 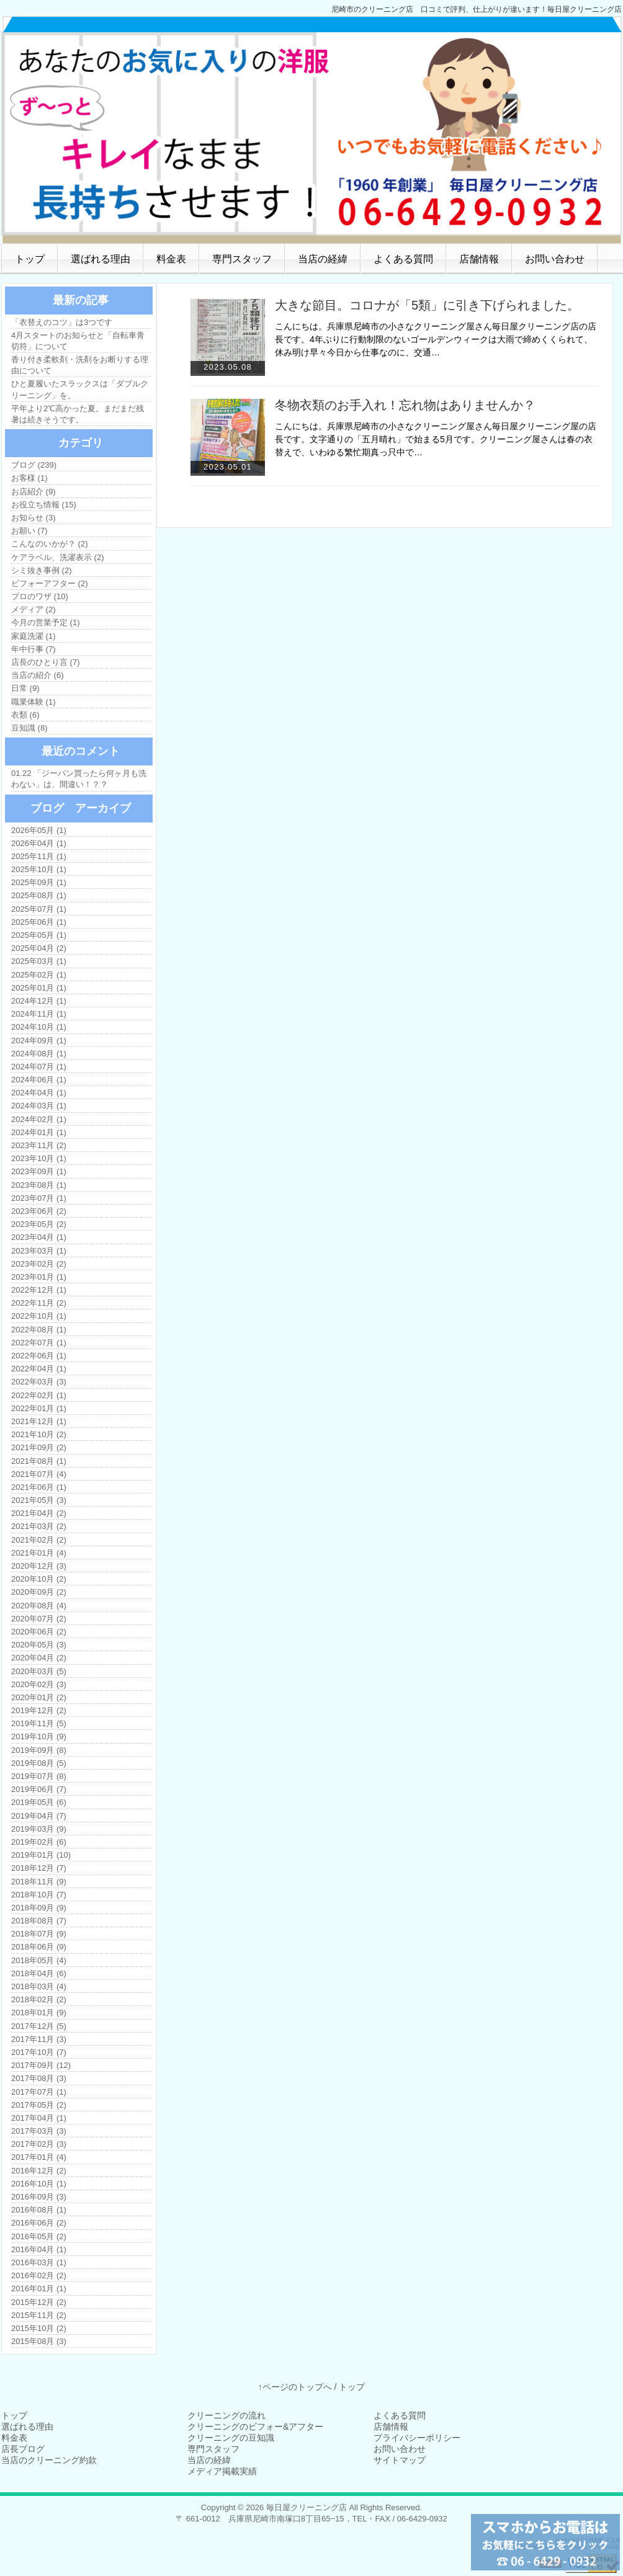 What do you see at coordinates (33, 491) in the screenshot?
I see `お店紹介 (9)` at bounding box center [33, 491].